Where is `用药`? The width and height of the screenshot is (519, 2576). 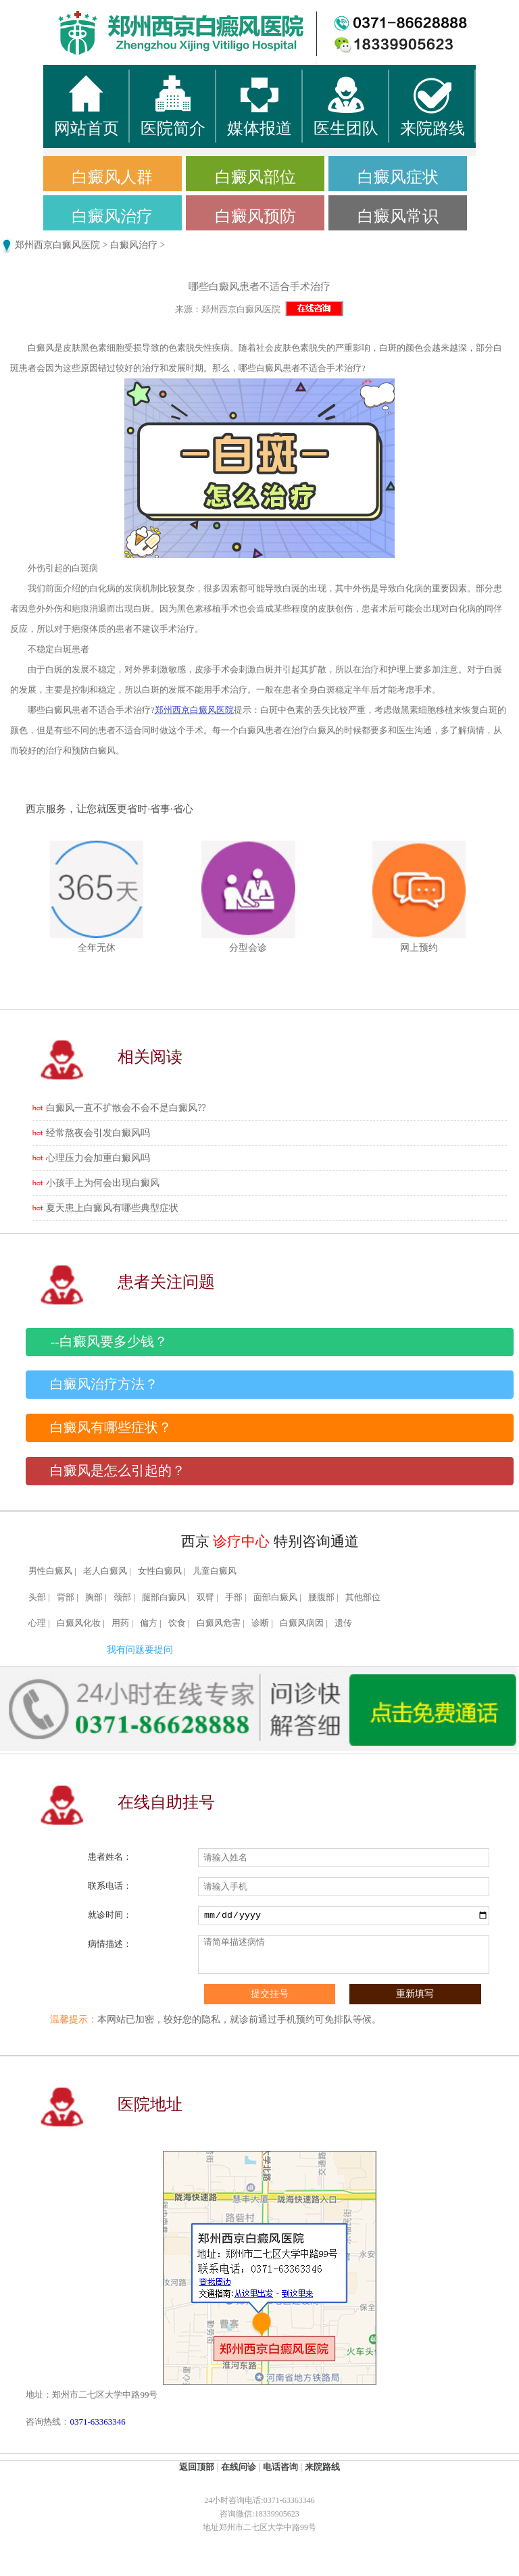
用药 is located at coordinates (120, 1623).